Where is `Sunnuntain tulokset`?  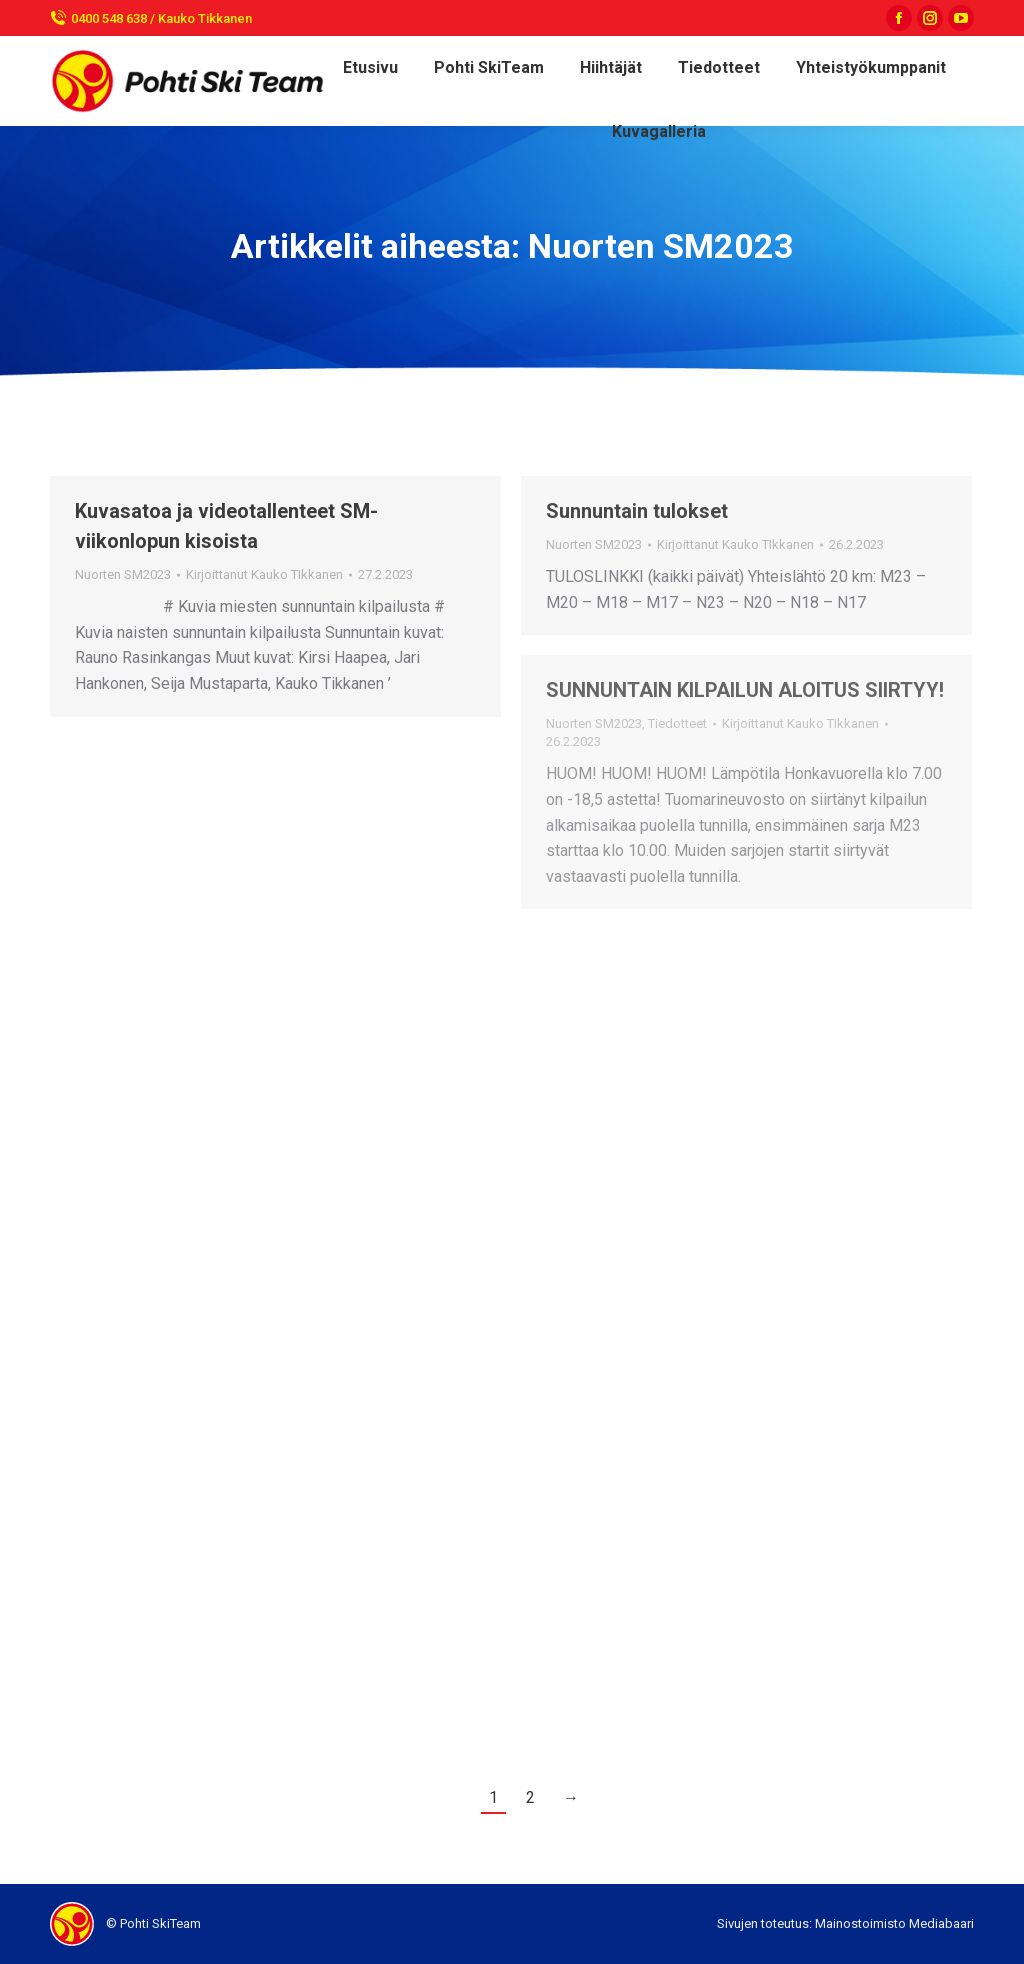
Sunnuntain tulokset is located at coordinates (637, 511).